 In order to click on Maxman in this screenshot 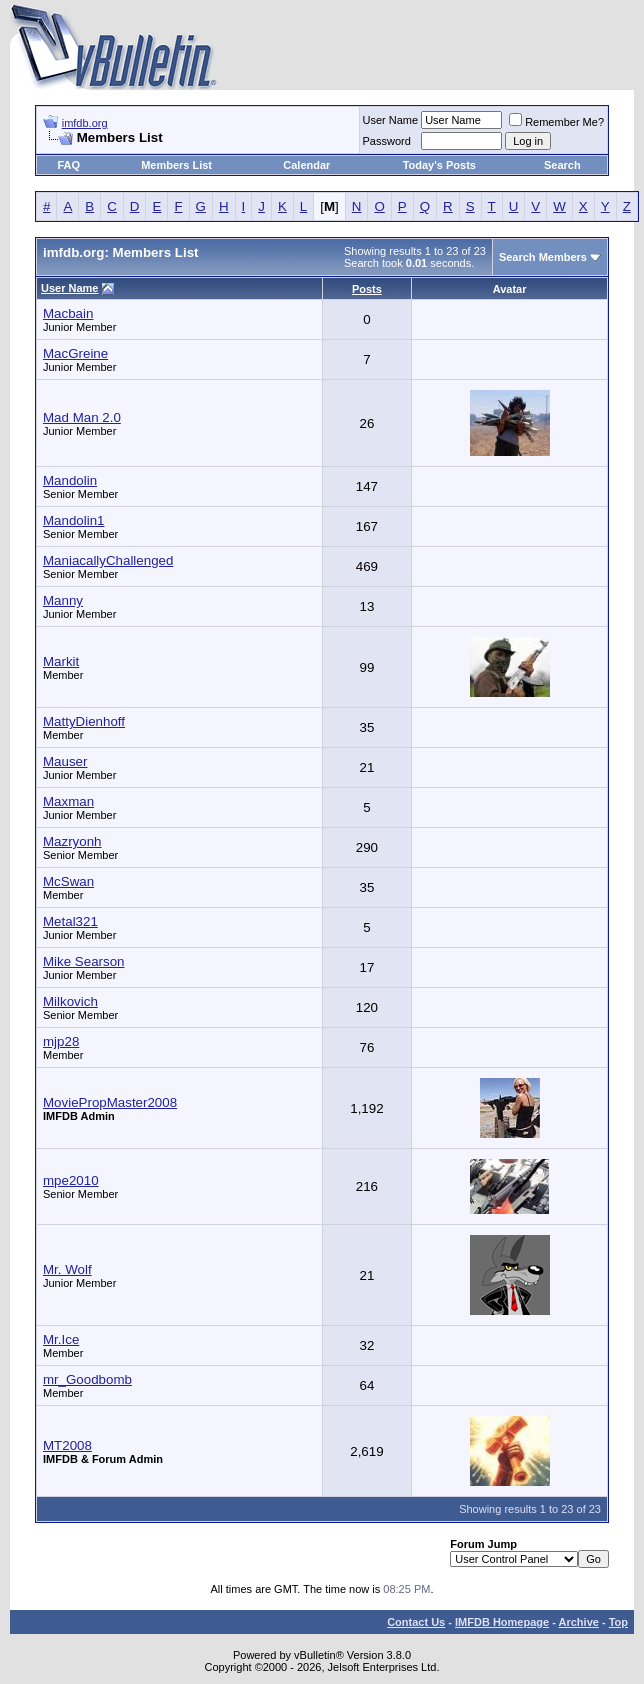, I will do `click(68, 801)`.